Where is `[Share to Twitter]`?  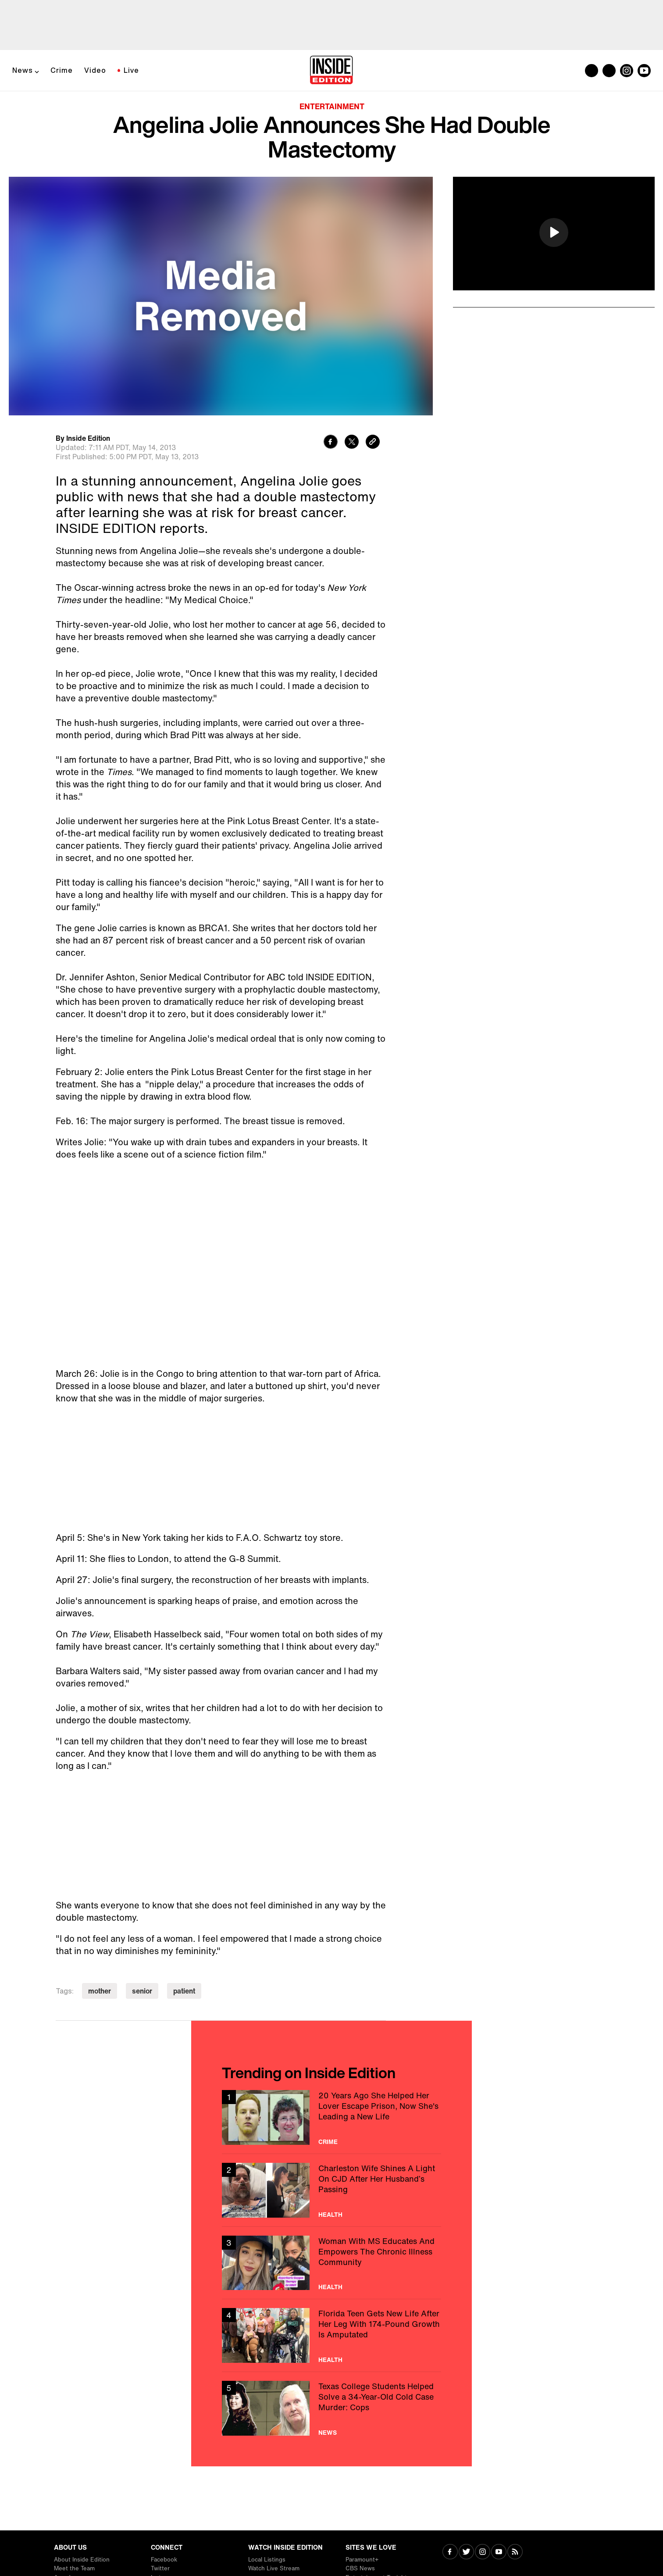 [Share to Twitter] is located at coordinates (352, 443).